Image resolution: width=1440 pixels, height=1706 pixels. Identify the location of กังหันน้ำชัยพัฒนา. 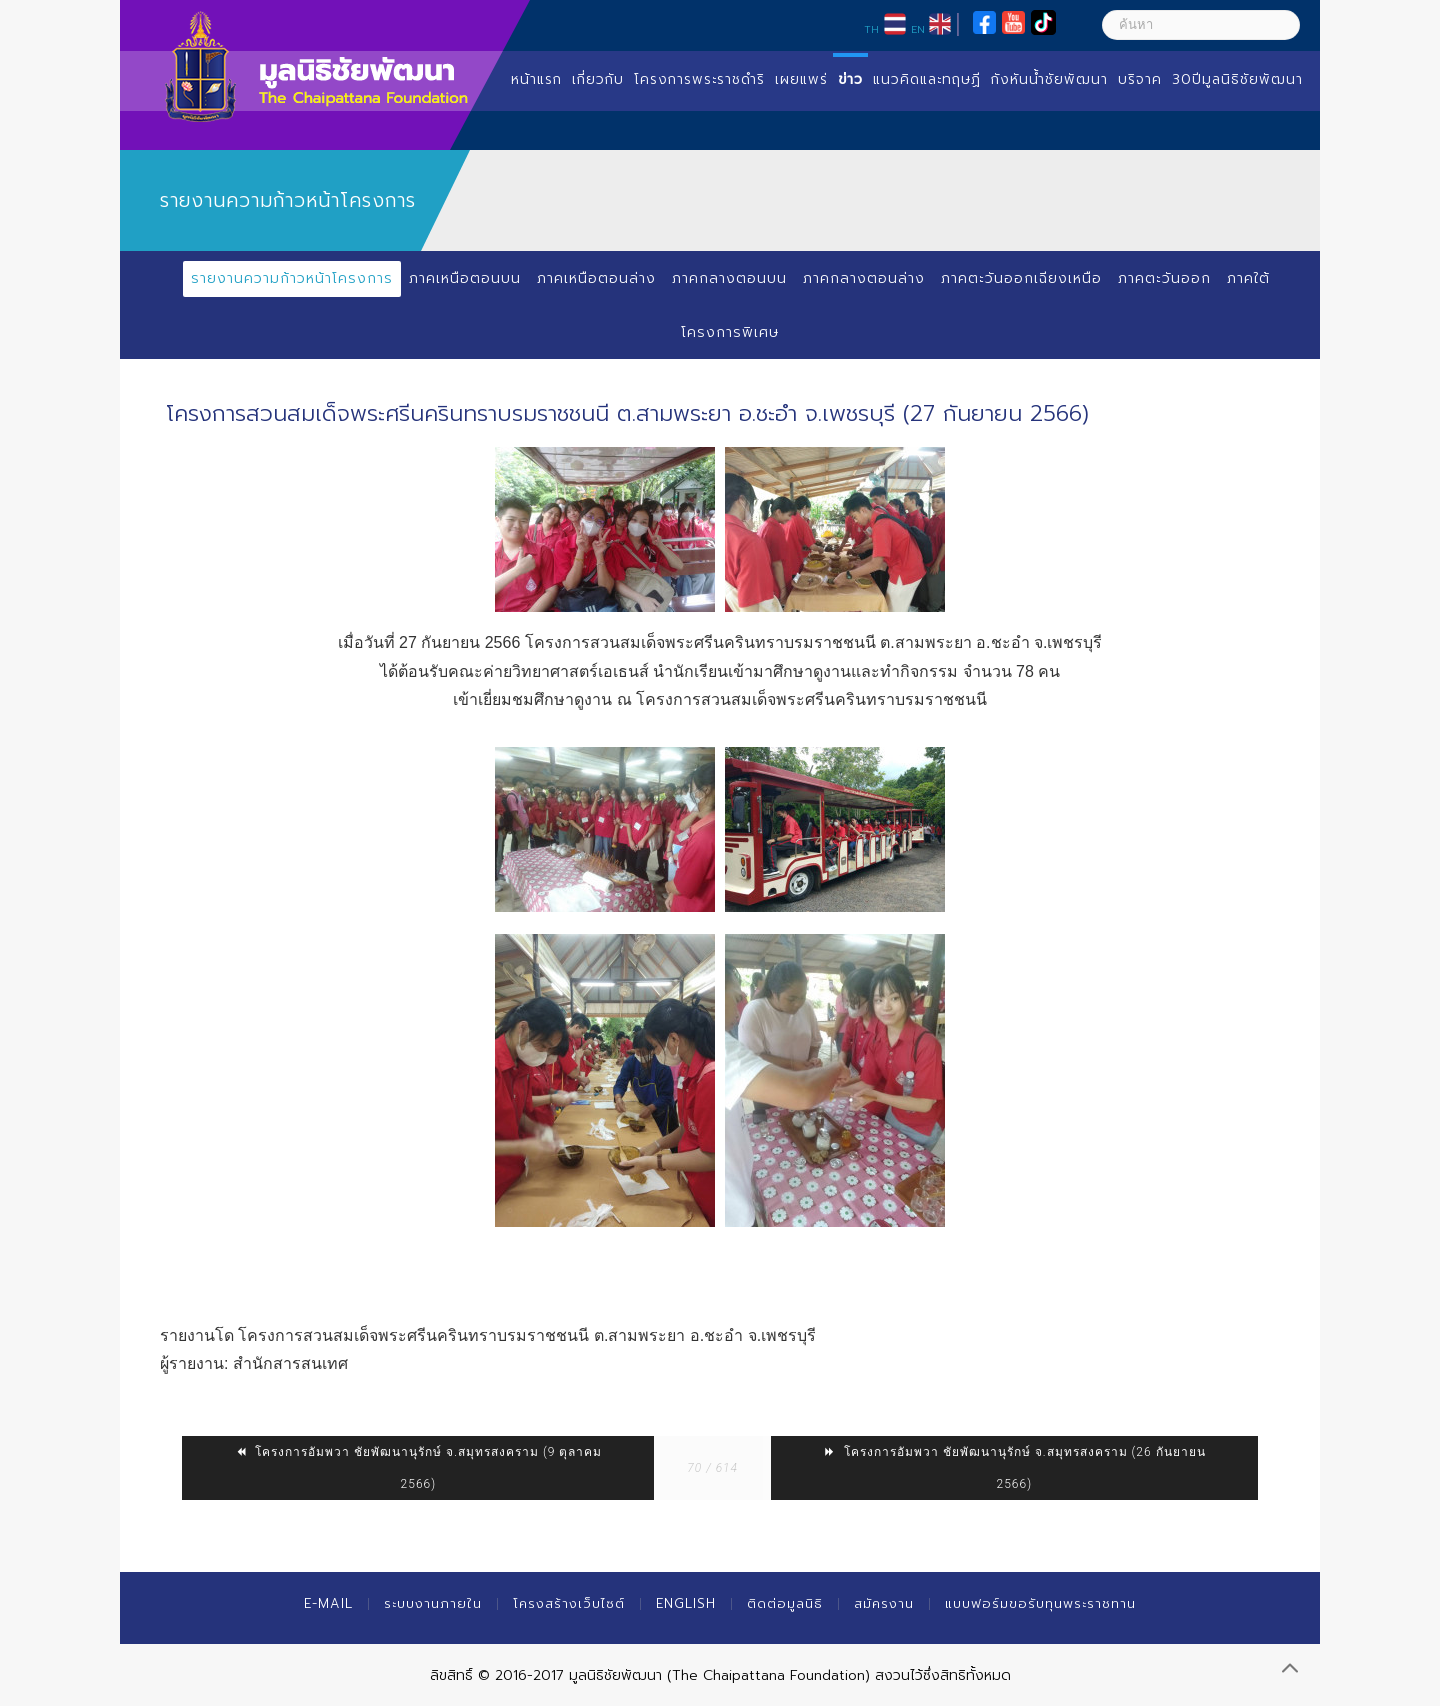
(1049, 79).